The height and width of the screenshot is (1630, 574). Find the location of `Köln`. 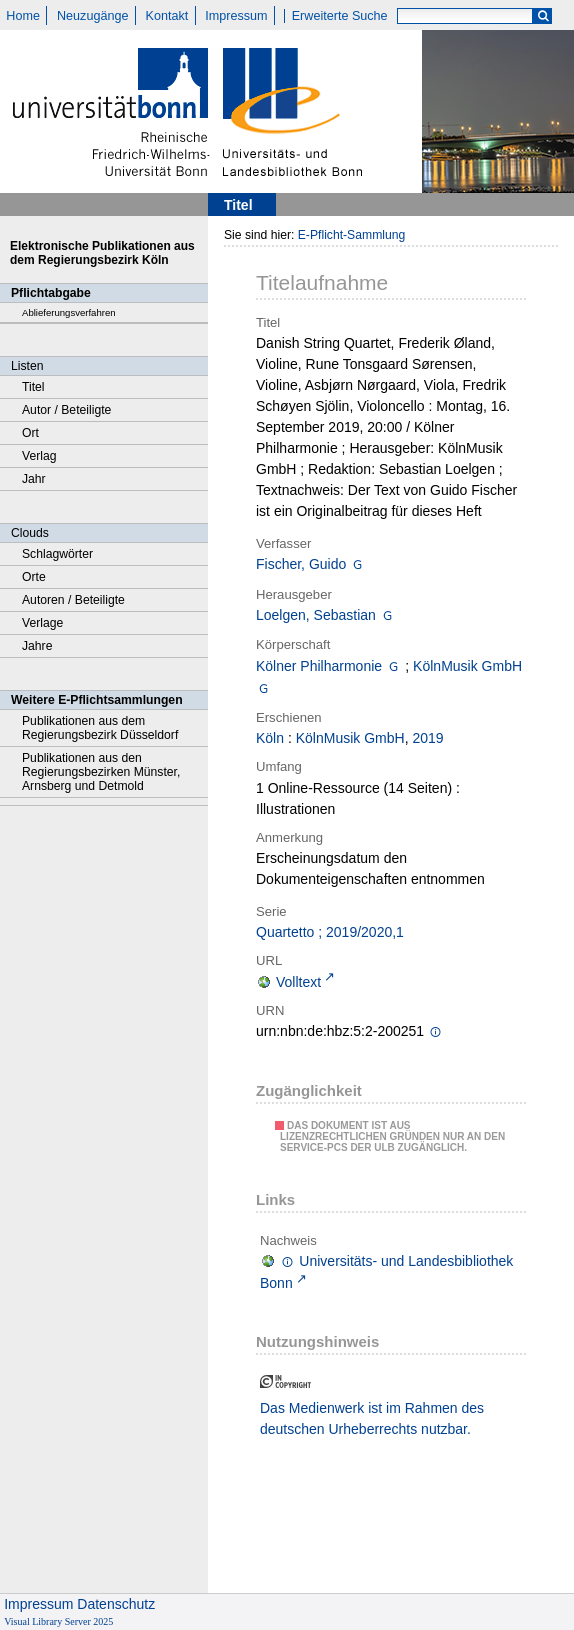

Köln is located at coordinates (270, 738).